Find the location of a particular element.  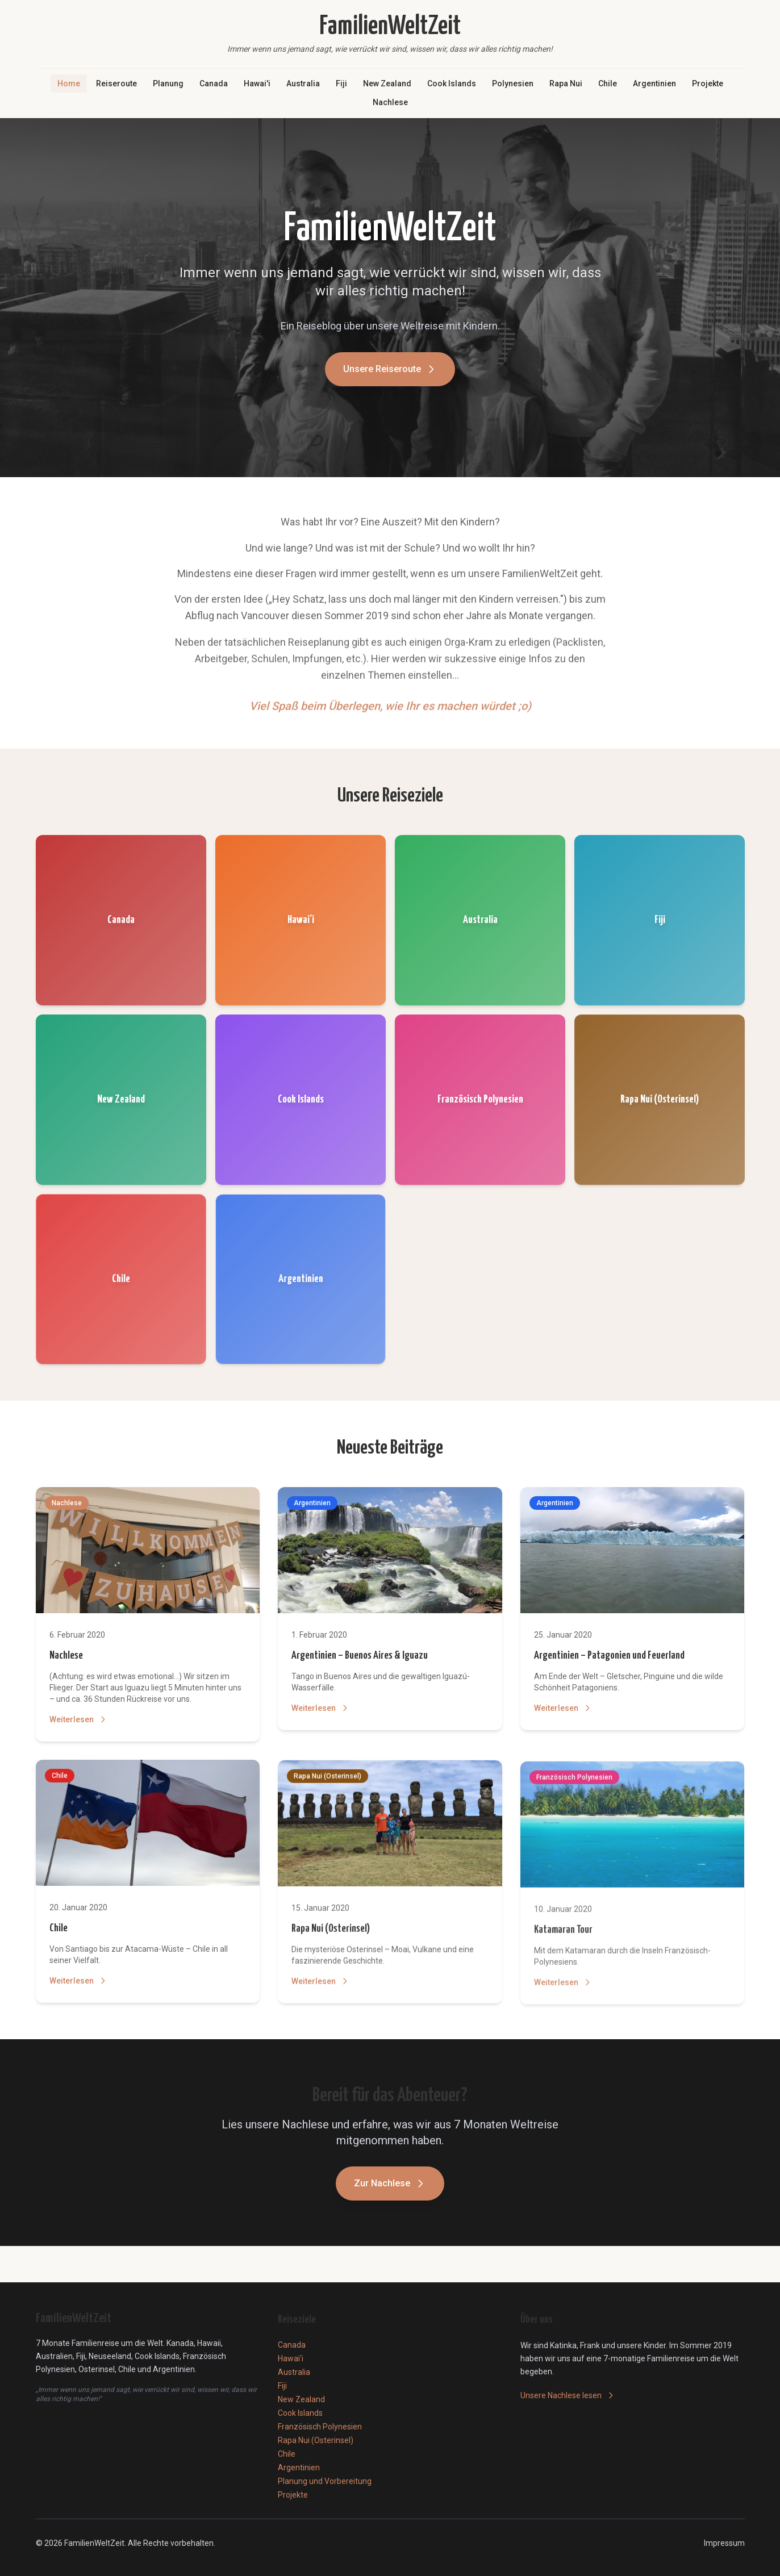

Planung is located at coordinates (168, 83).